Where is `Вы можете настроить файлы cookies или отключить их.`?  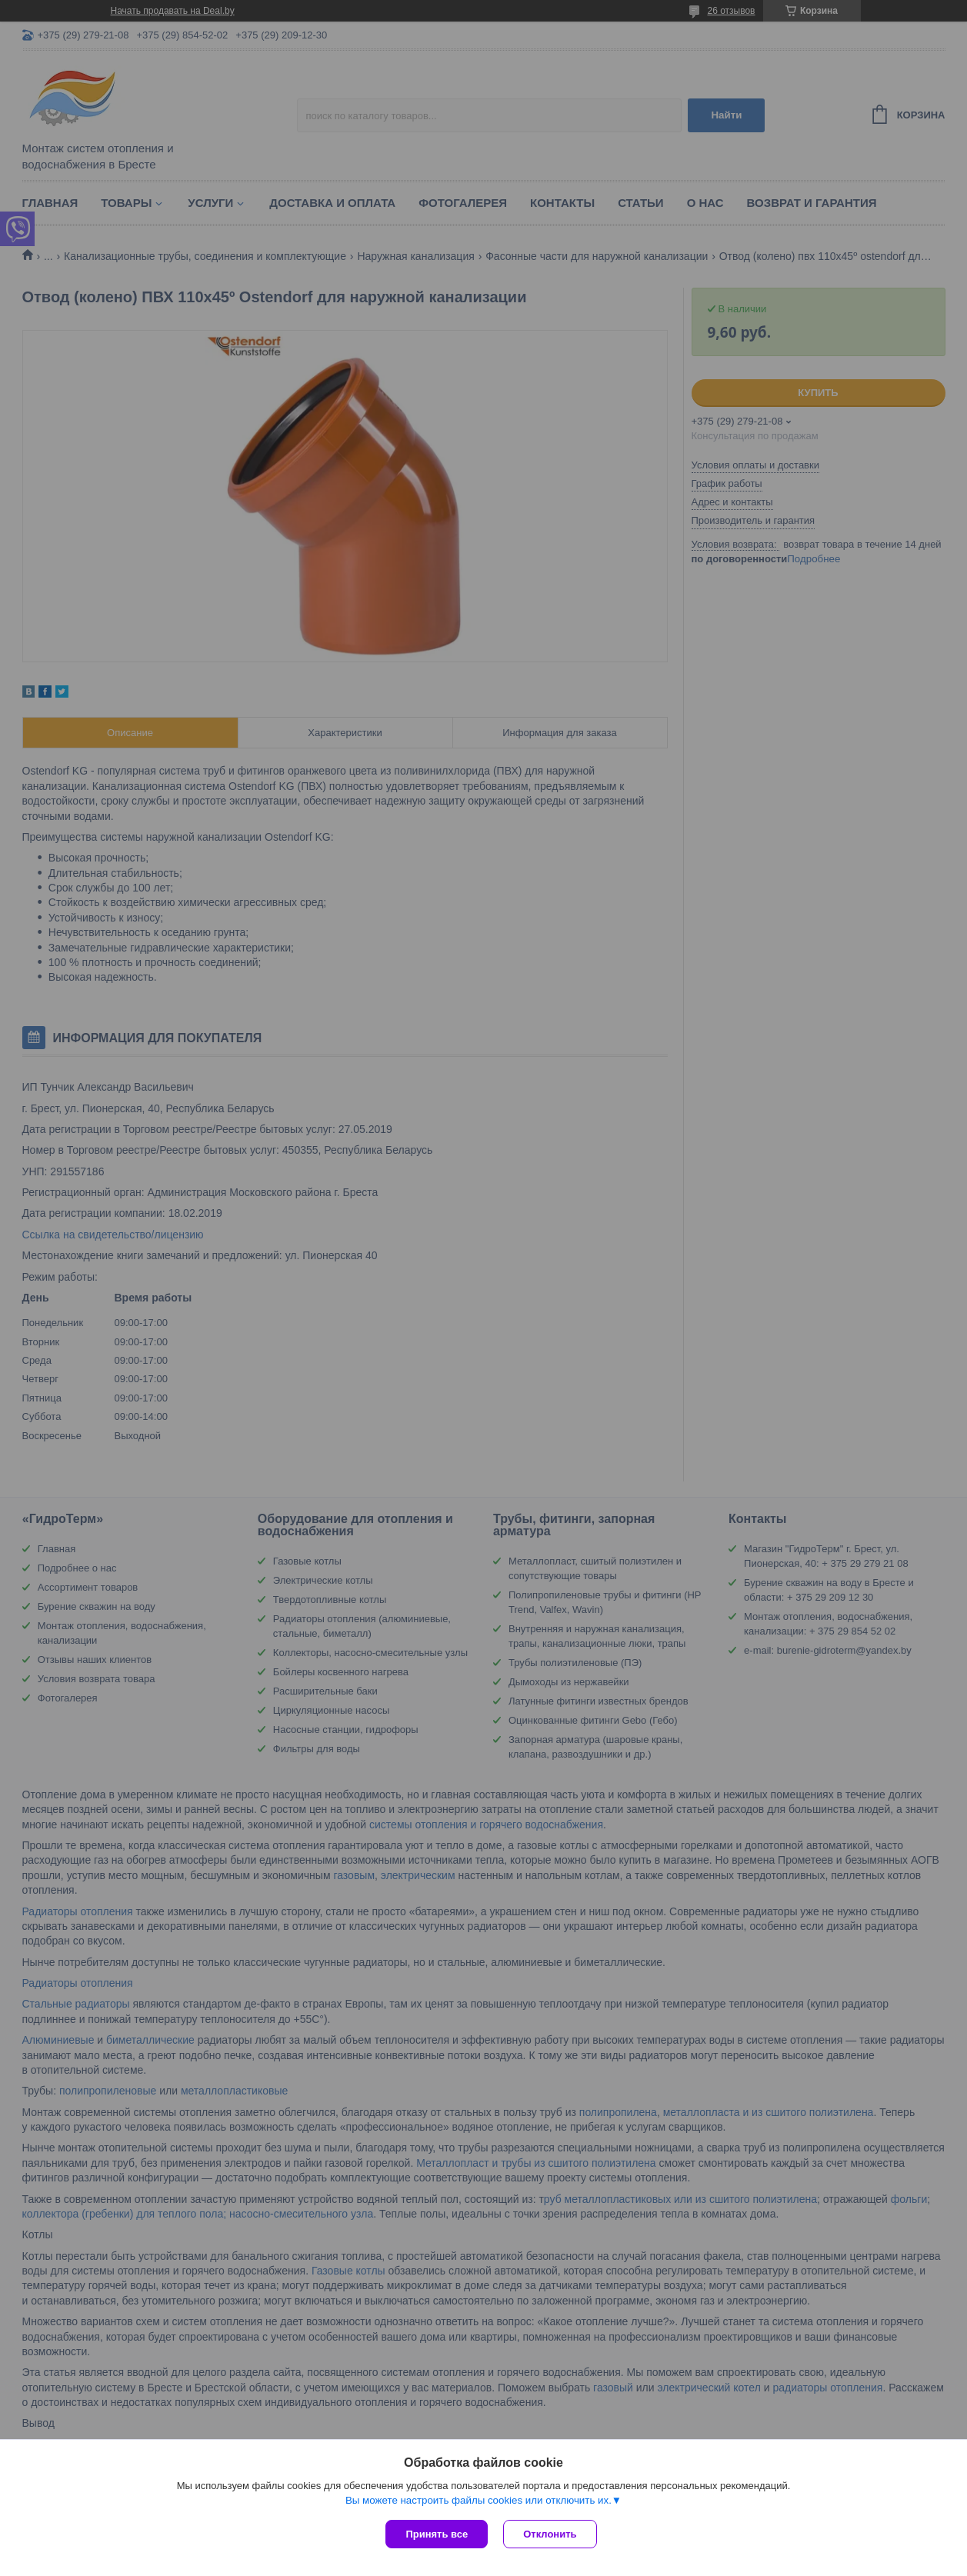 Вы можете настроить файлы cookies или отключить их. is located at coordinates (478, 2500).